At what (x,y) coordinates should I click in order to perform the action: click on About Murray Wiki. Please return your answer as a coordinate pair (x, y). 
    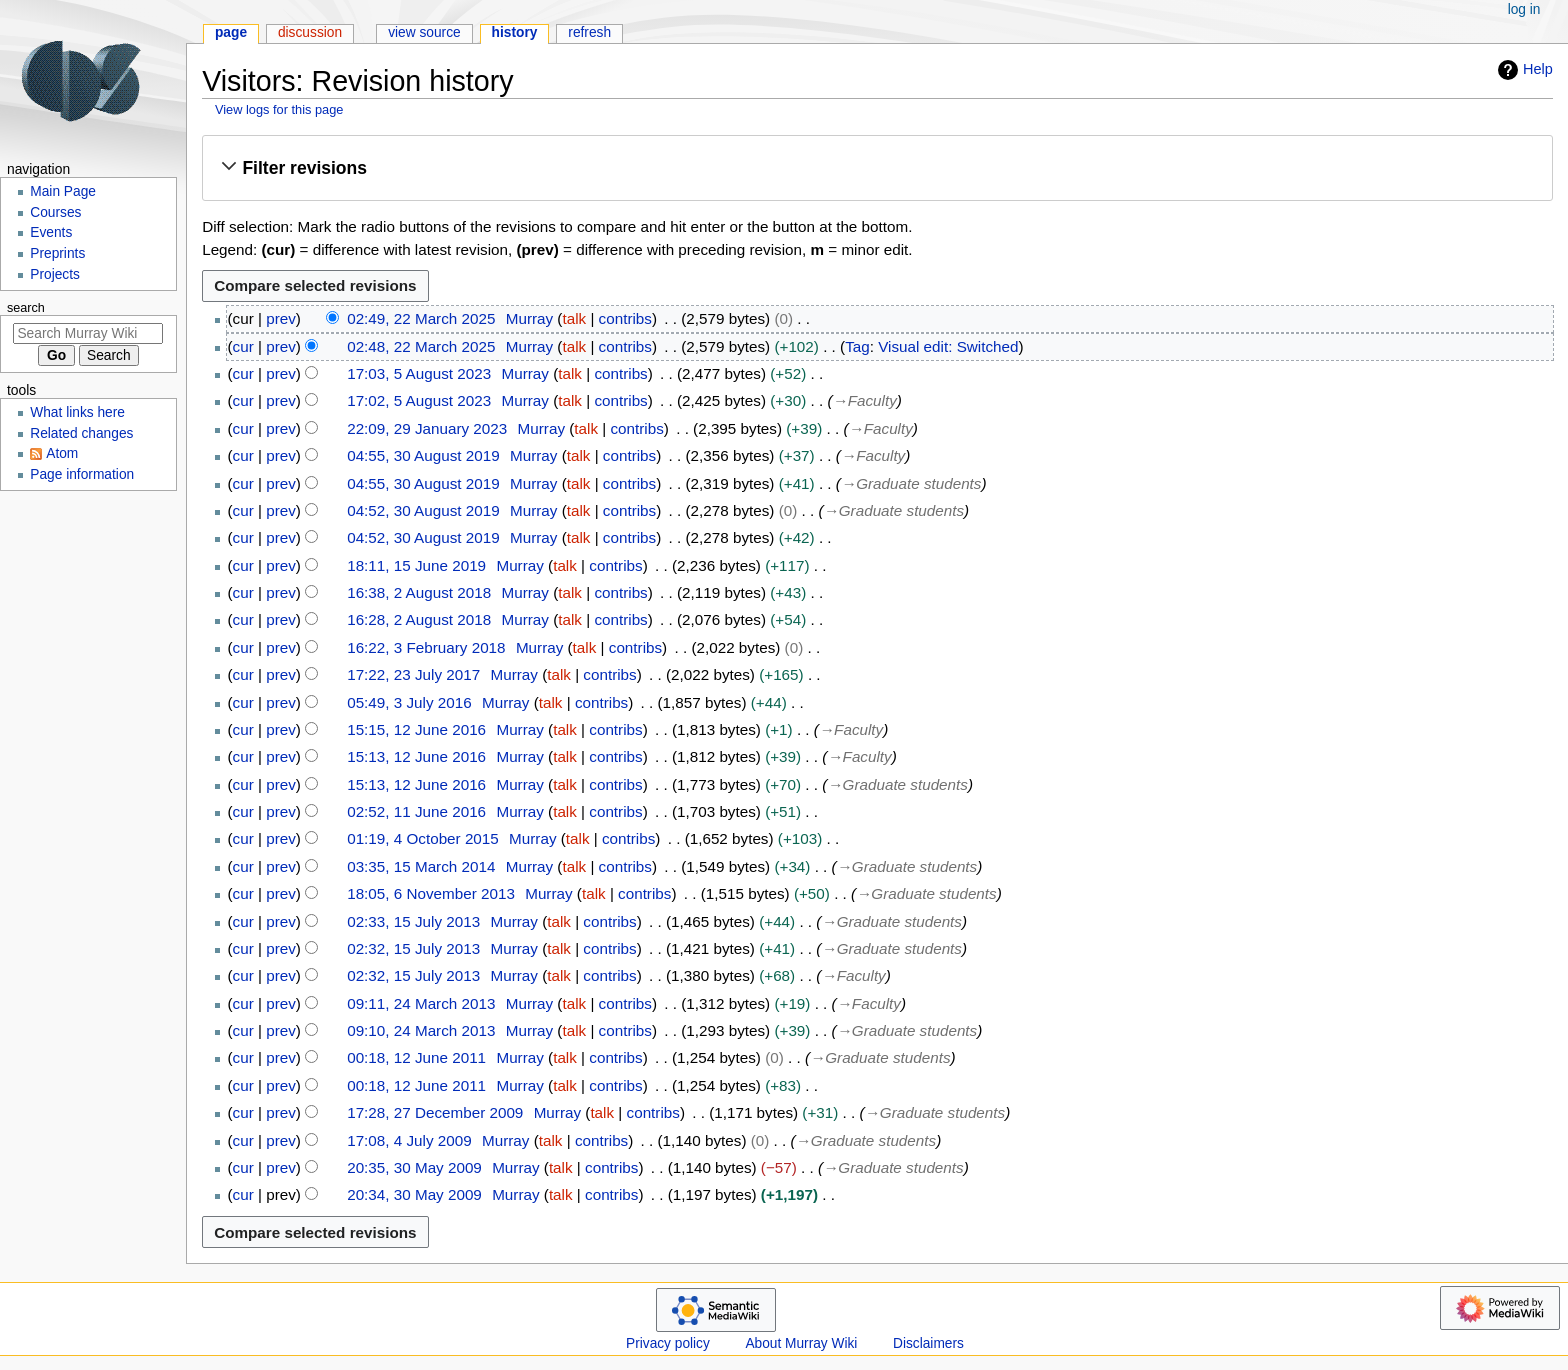
    Looking at the image, I should click on (801, 1343).